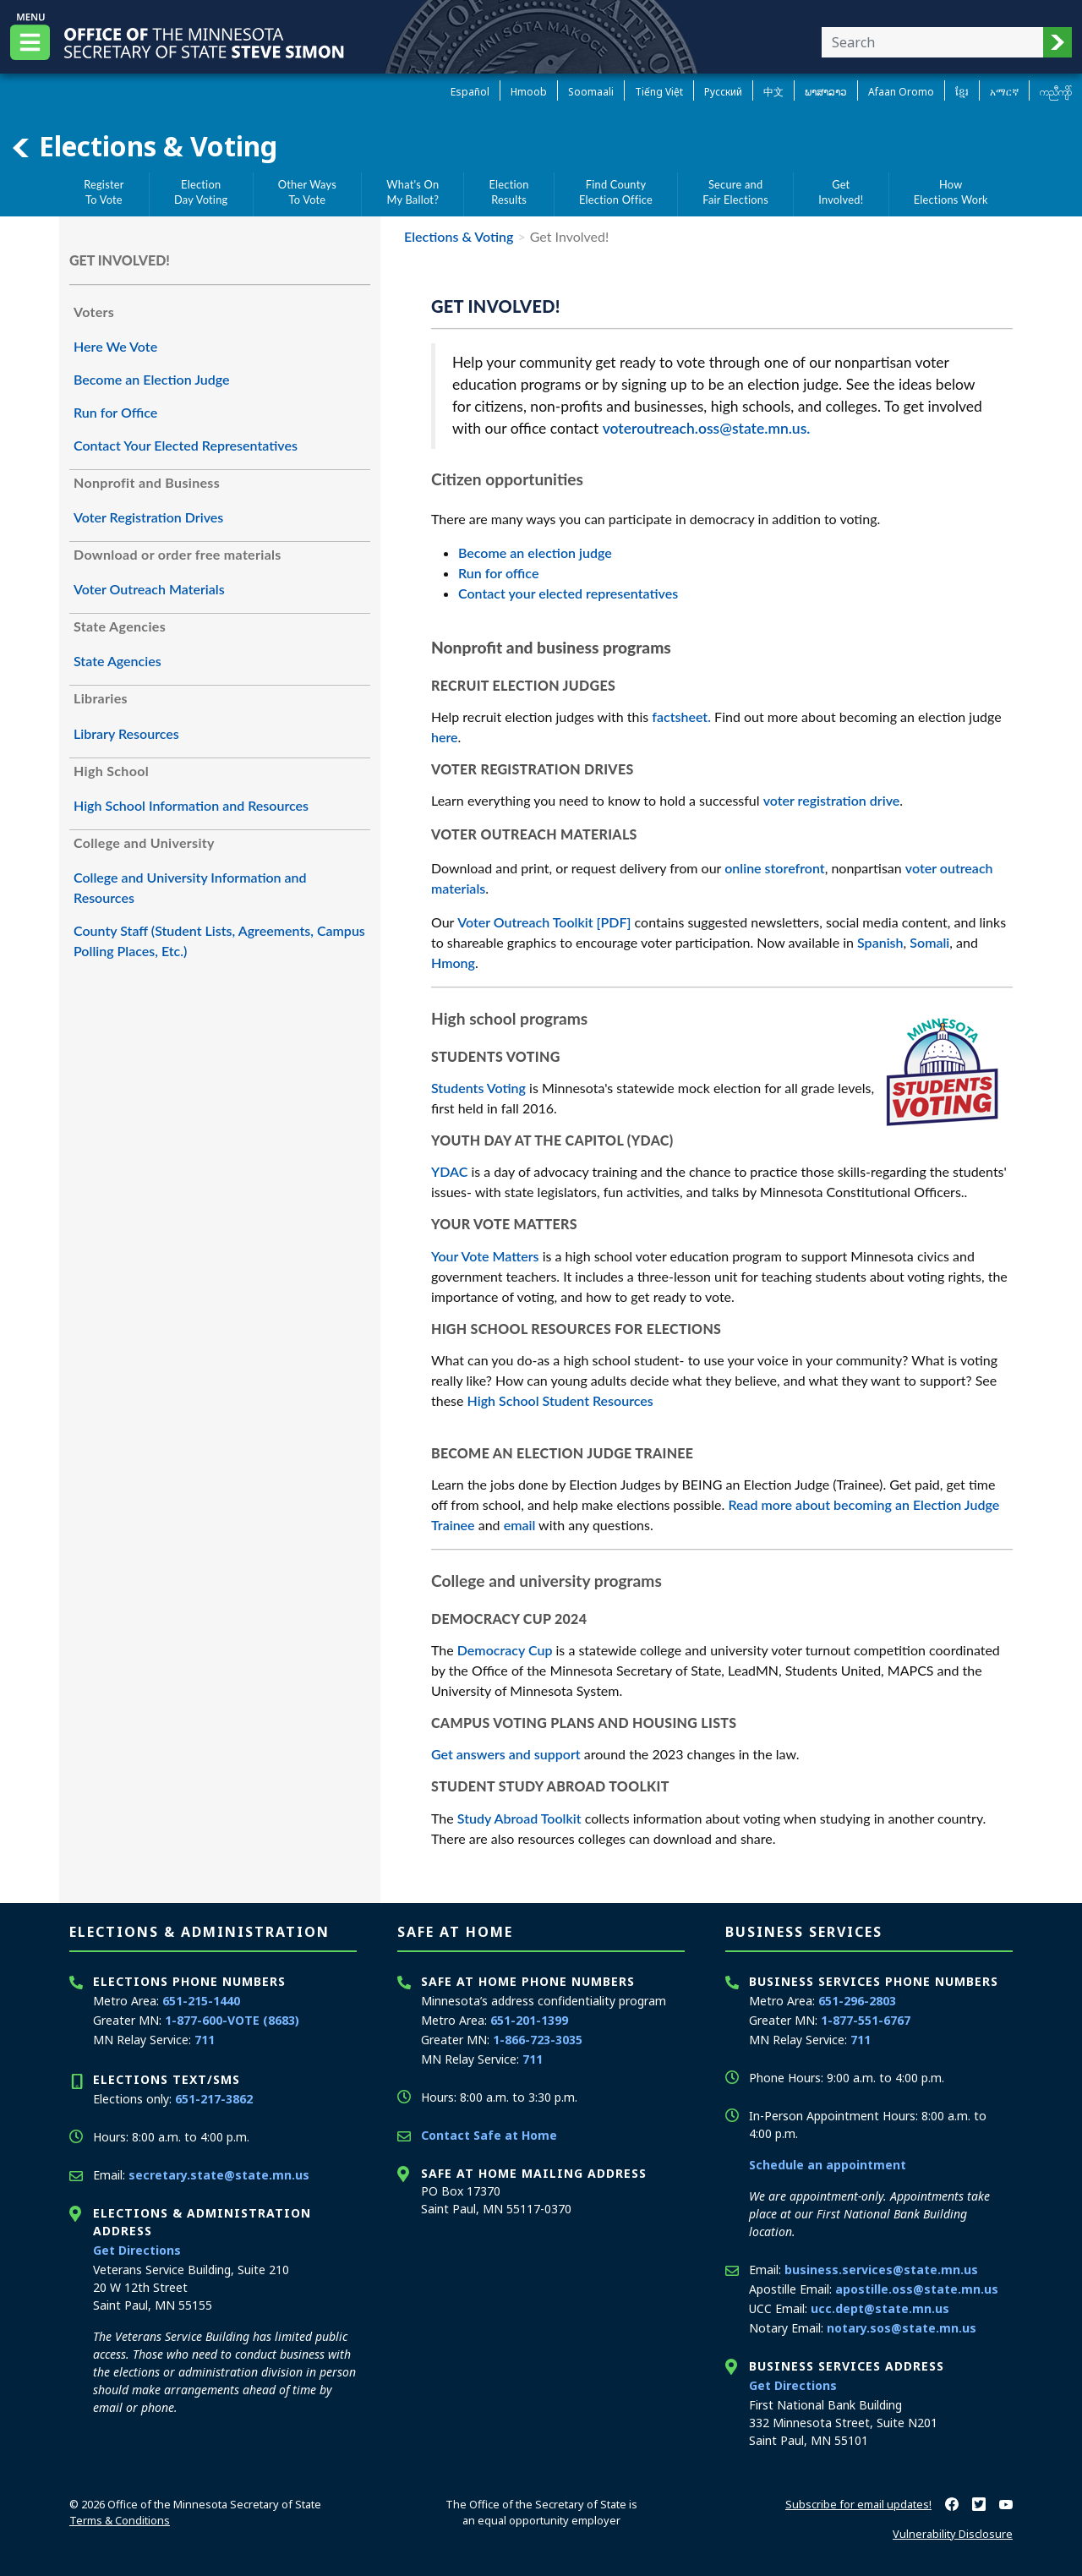 The image size is (1082, 2576). Describe the element at coordinates (137, 2250) in the screenshot. I see `Get Directions` at that location.